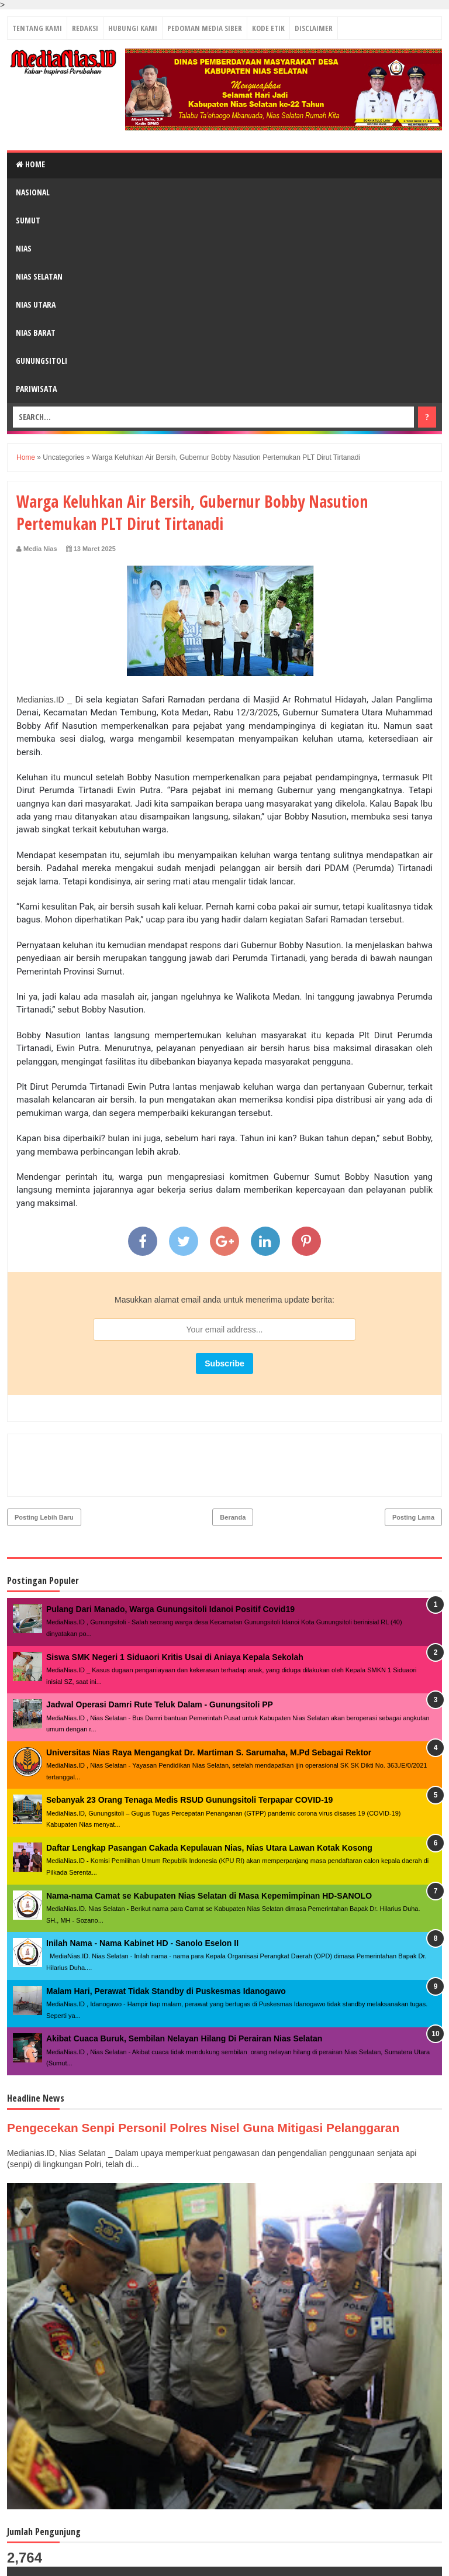 The width and height of the screenshot is (449, 2576). What do you see at coordinates (417, 2560) in the screenshot?
I see `Towi - Towi` at bounding box center [417, 2560].